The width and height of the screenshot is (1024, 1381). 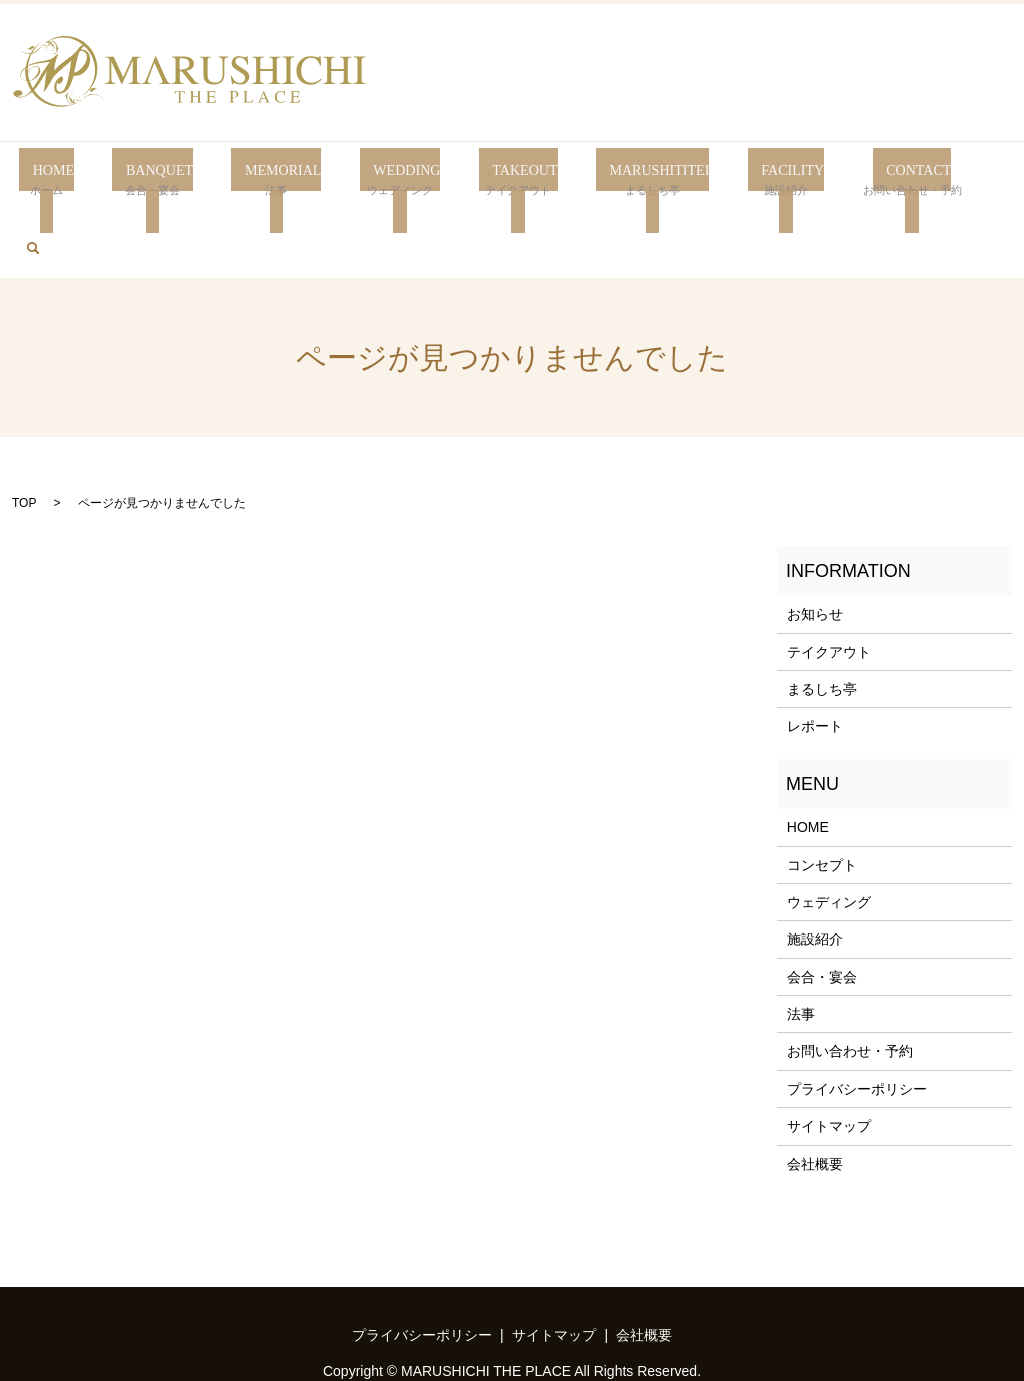 I want to click on お知らせ, so click(x=815, y=550).